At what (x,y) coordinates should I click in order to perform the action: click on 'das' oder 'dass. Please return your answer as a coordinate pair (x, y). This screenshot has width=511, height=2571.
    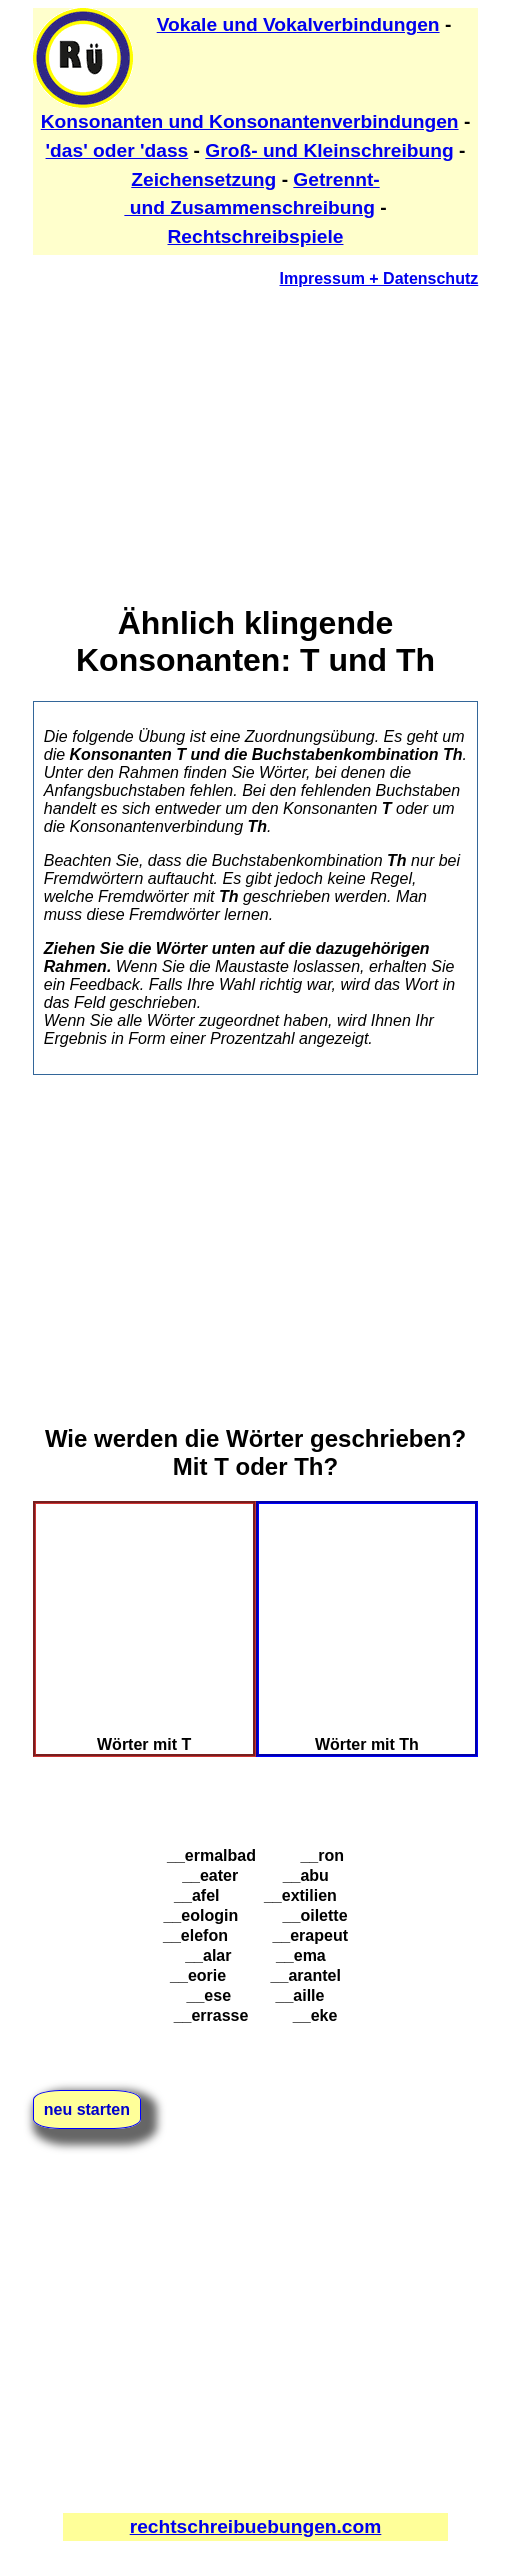
    Looking at the image, I should click on (117, 150).